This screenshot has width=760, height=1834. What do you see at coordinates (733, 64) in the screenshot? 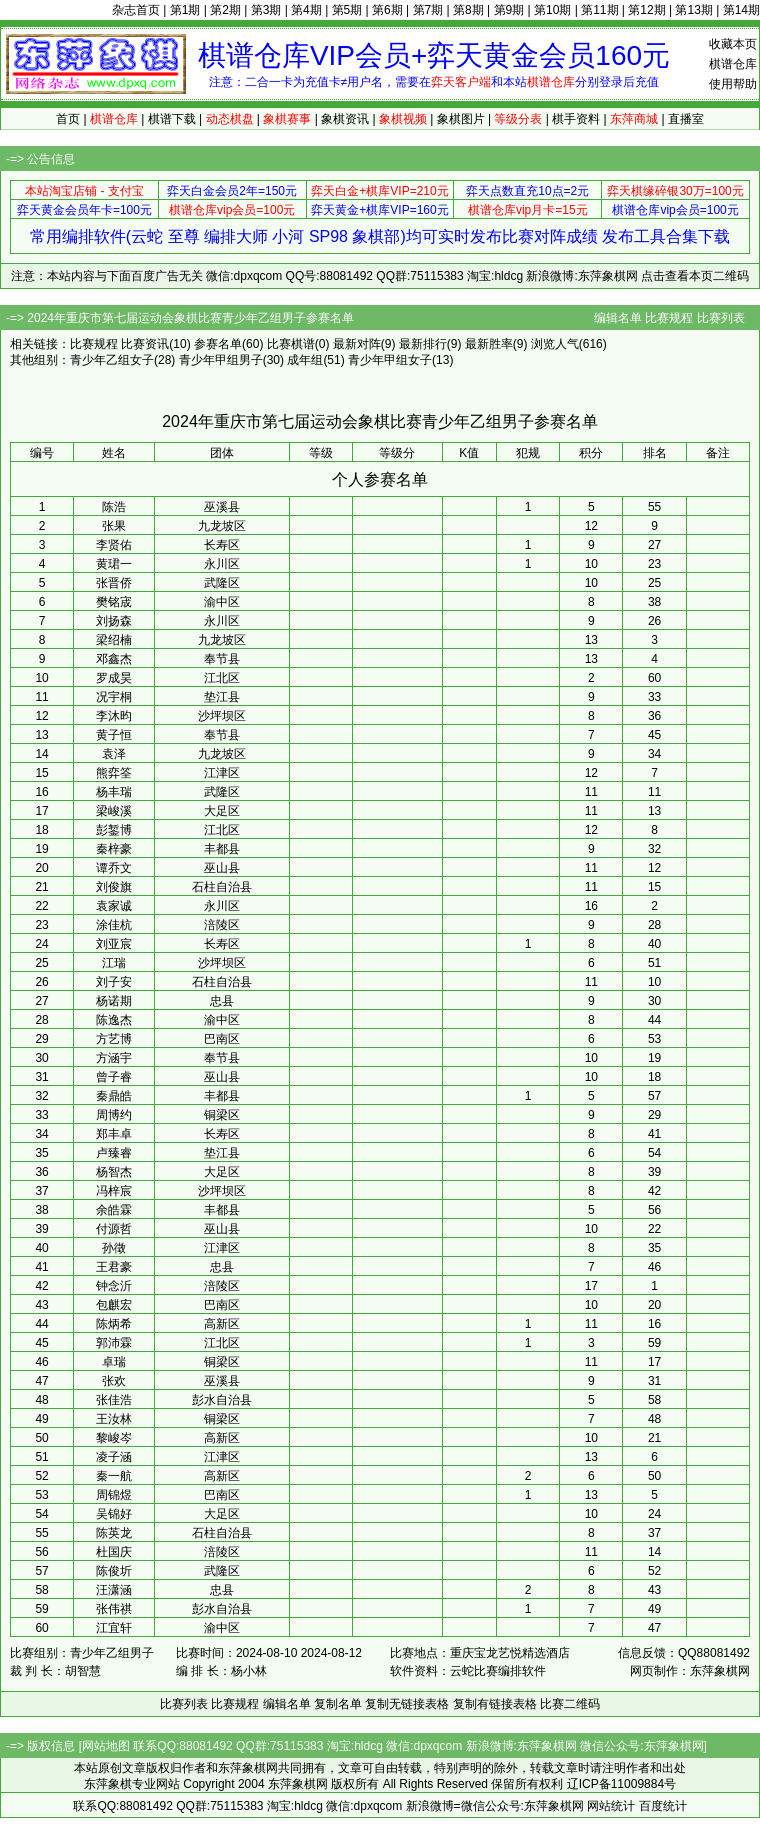
I see `棋谱仓库` at bounding box center [733, 64].